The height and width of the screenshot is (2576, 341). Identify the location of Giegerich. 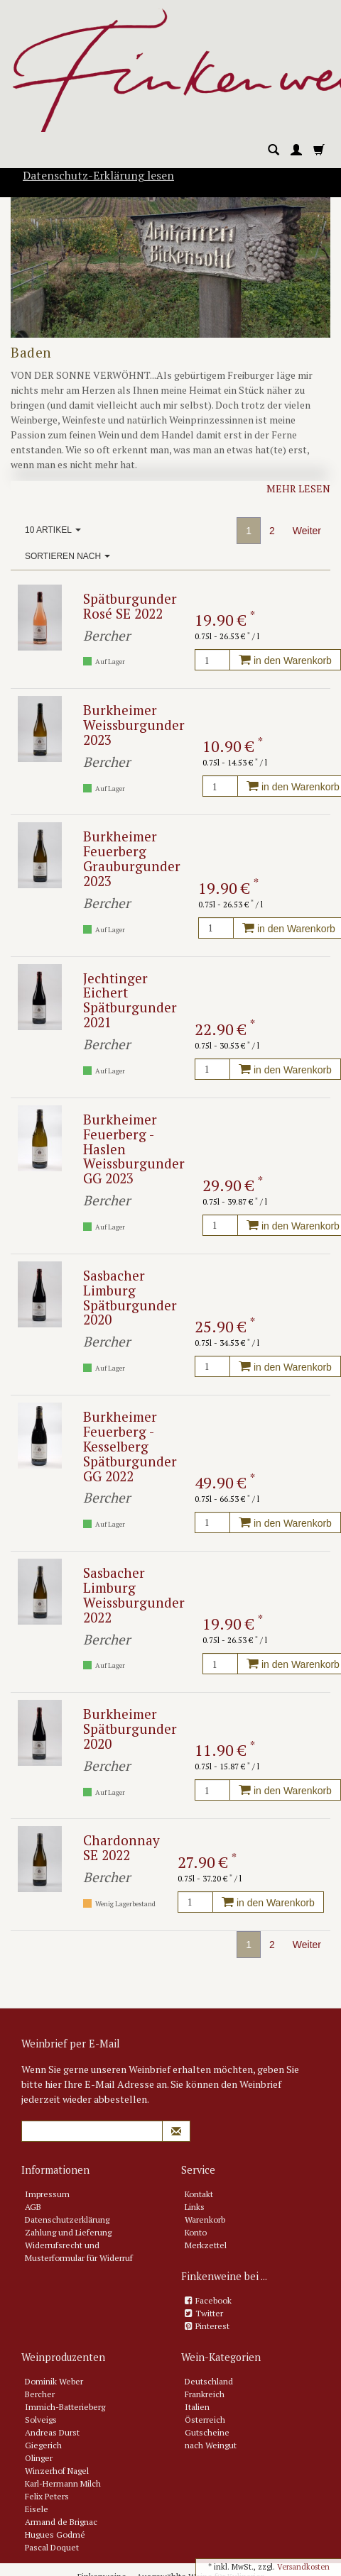
(43, 2445).